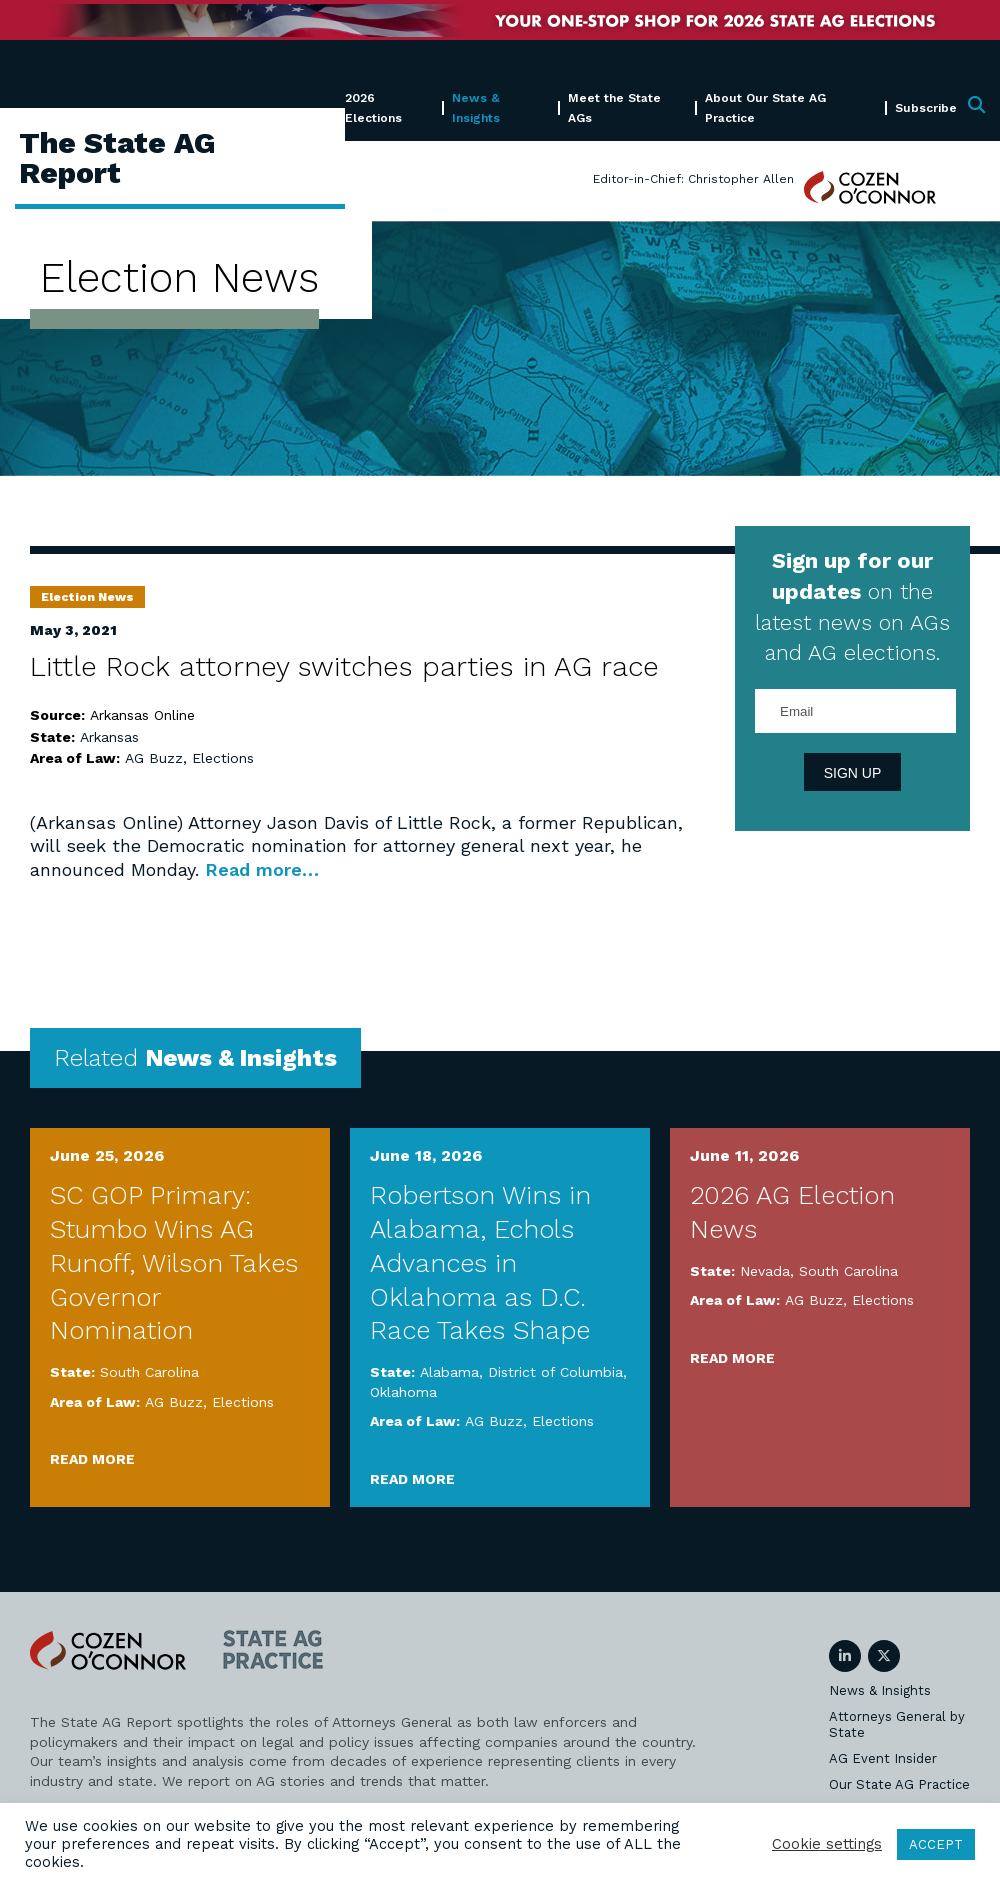 The width and height of the screenshot is (1000, 1885). I want to click on ACCEPT [button], so click(936, 1844).